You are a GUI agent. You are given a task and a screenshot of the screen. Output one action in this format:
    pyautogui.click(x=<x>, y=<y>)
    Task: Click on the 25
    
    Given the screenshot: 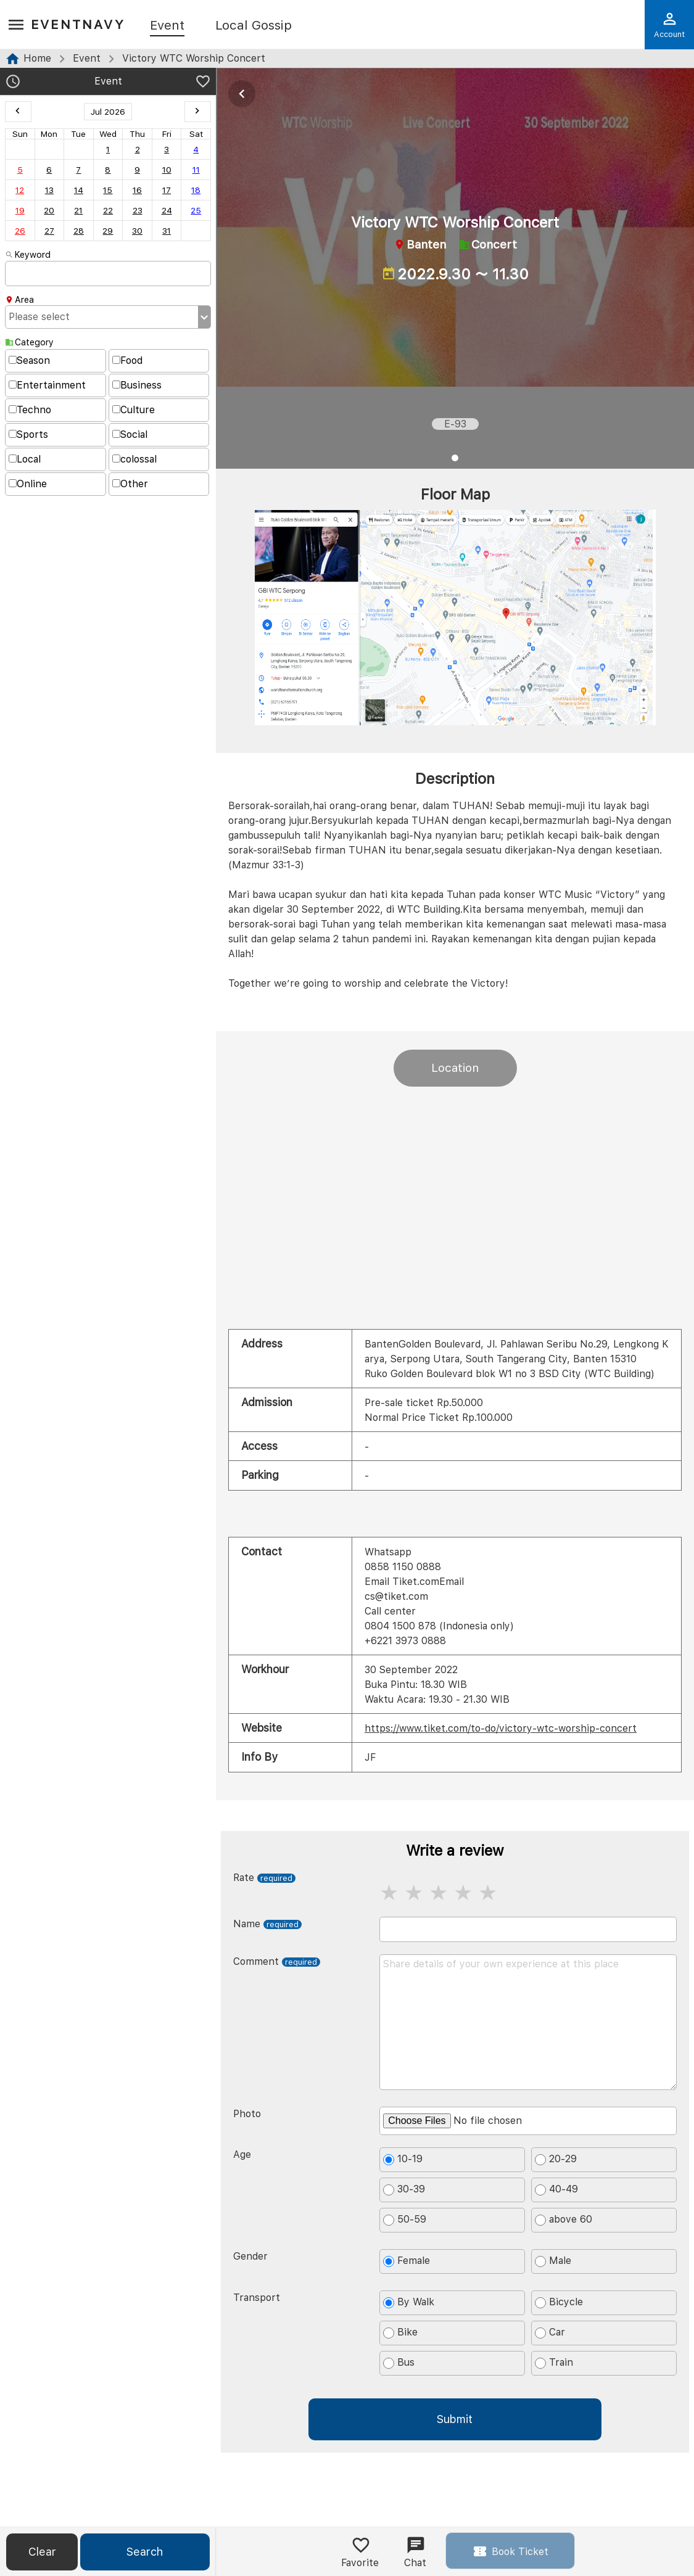 What is the action you would take?
    pyautogui.click(x=196, y=210)
    